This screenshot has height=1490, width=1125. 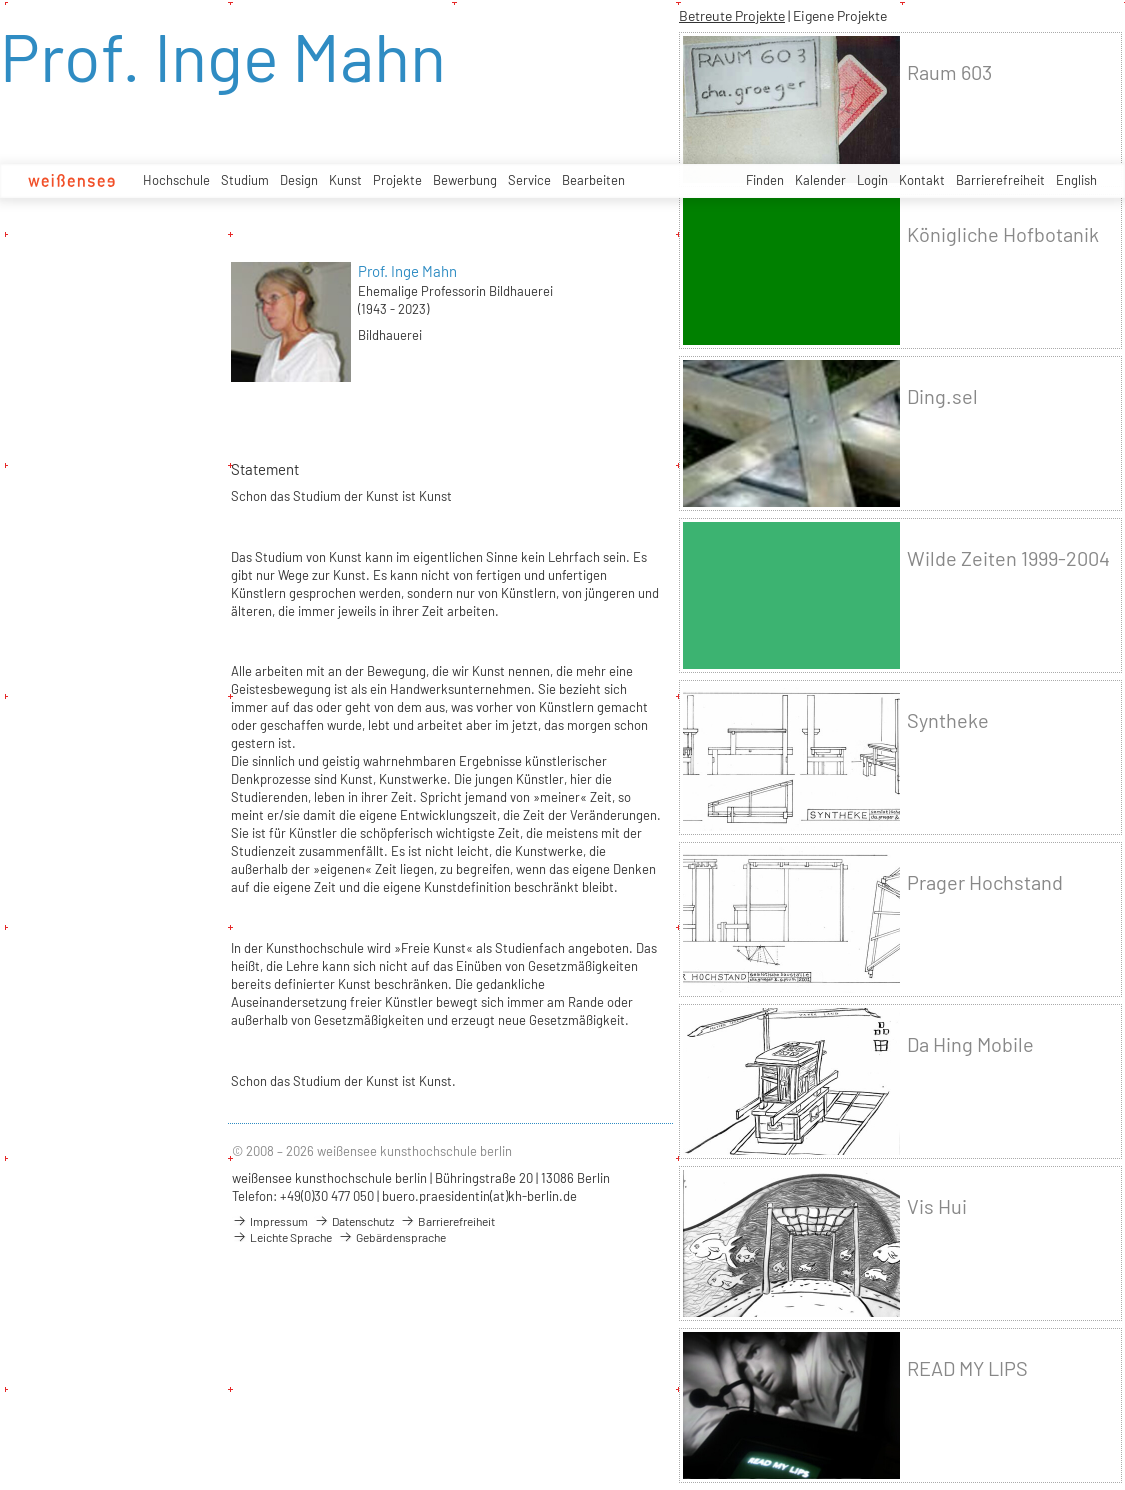 What do you see at coordinates (967, 1368) in the screenshot?
I see `READ MY LIPS` at bounding box center [967, 1368].